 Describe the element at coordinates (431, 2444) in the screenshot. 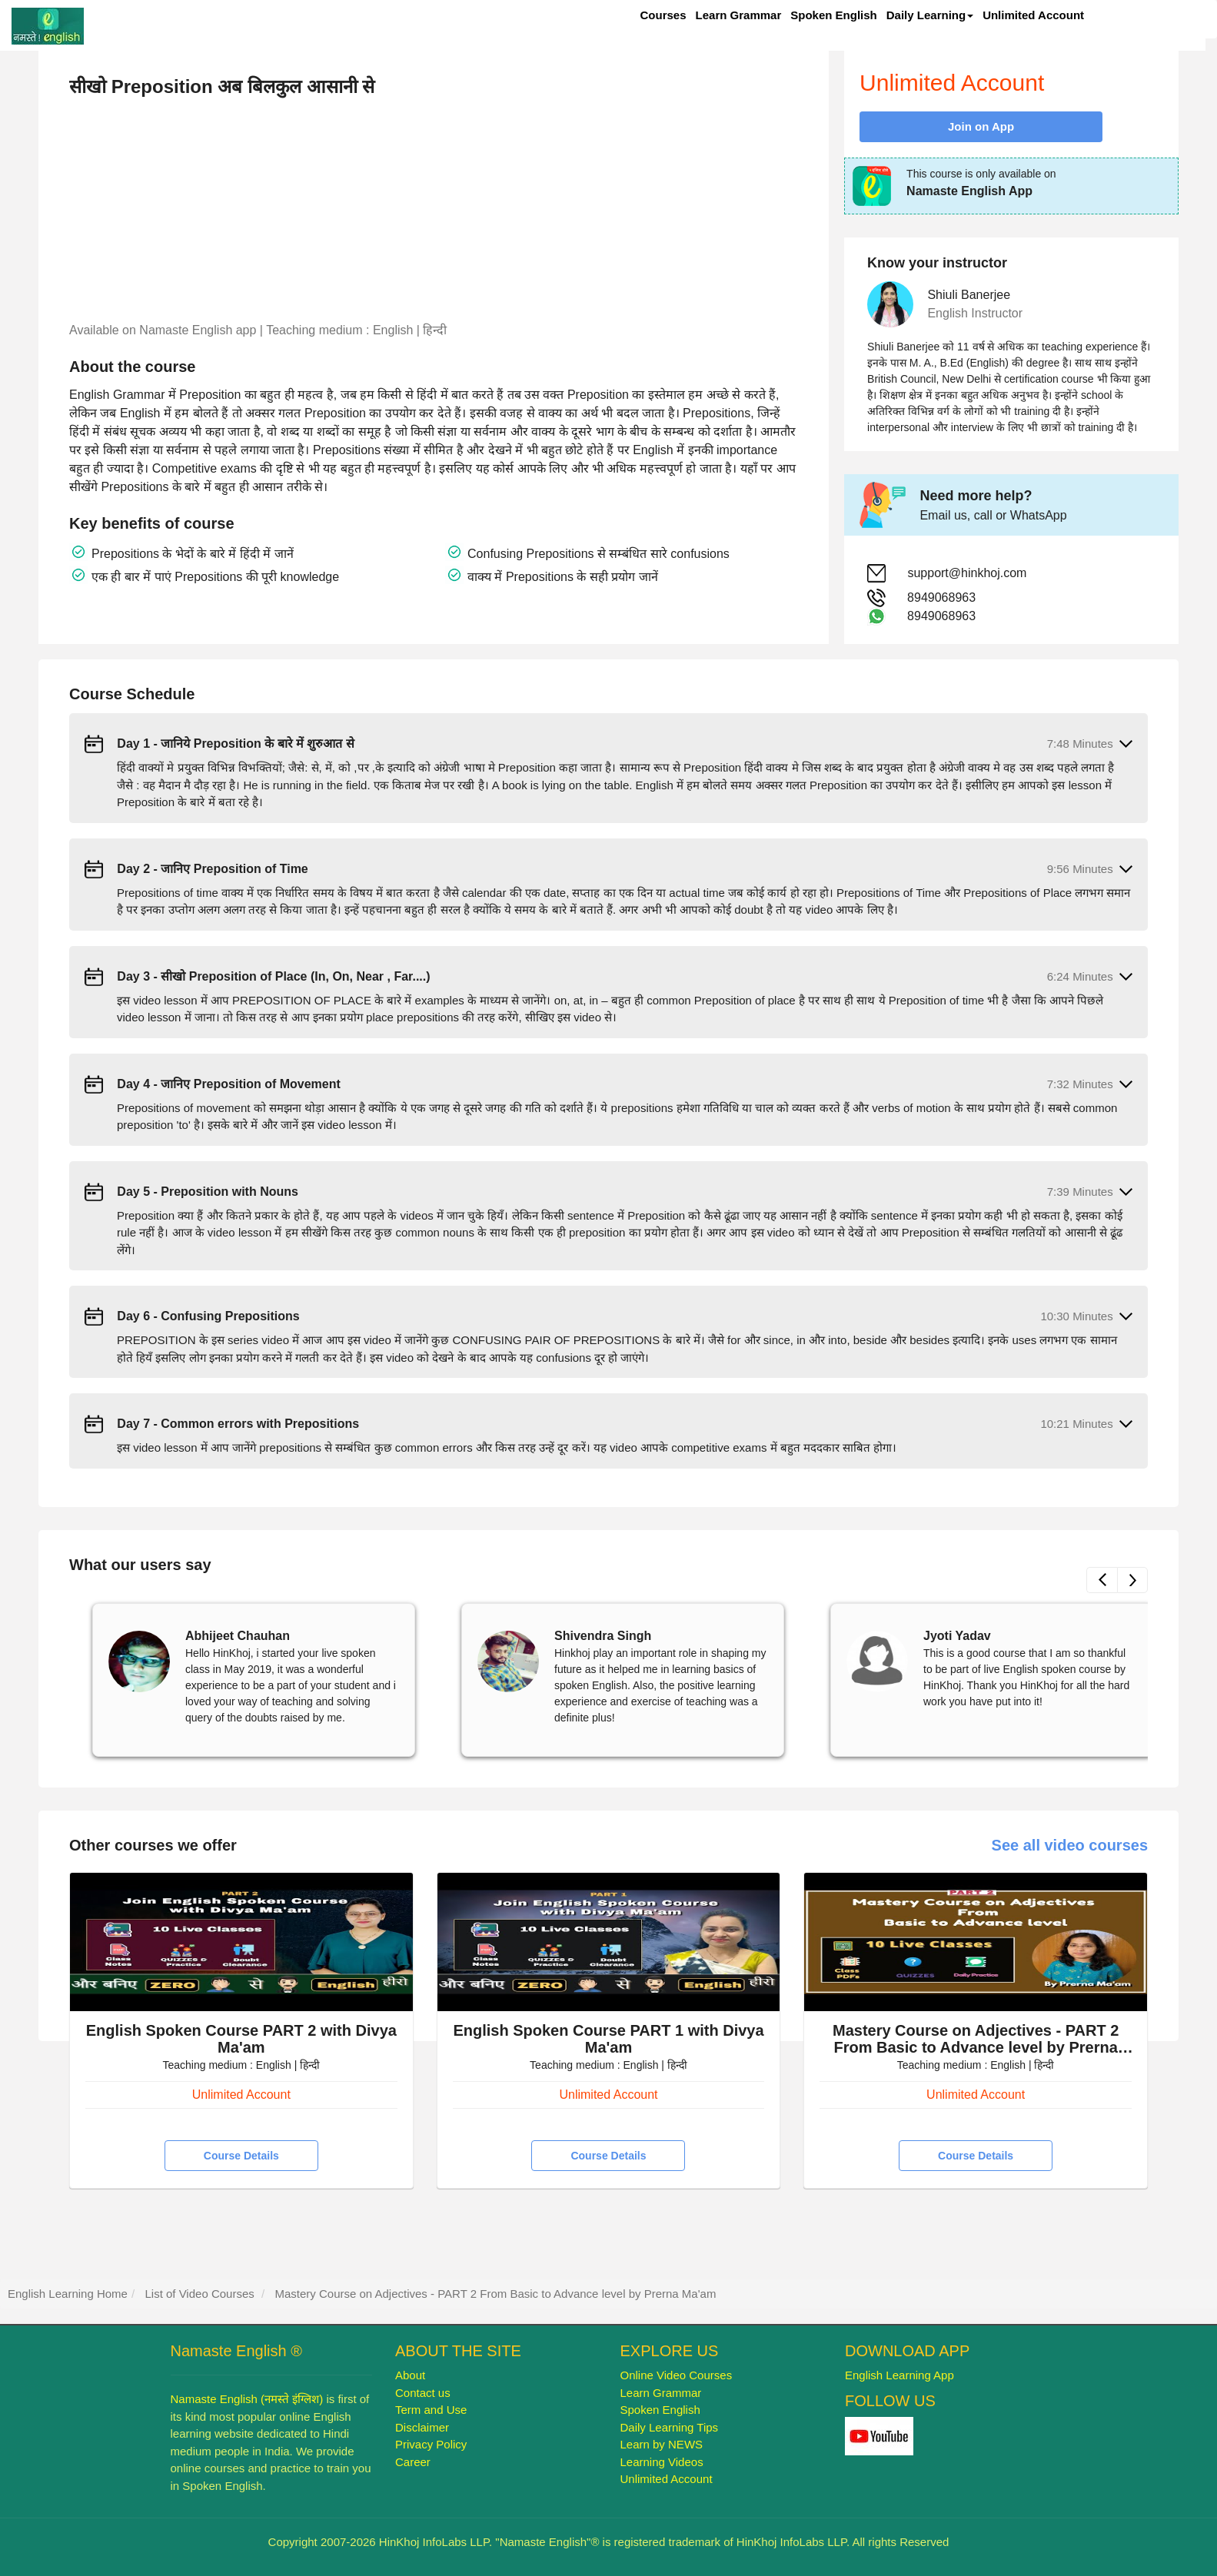

I see `Privacy Policy` at that location.